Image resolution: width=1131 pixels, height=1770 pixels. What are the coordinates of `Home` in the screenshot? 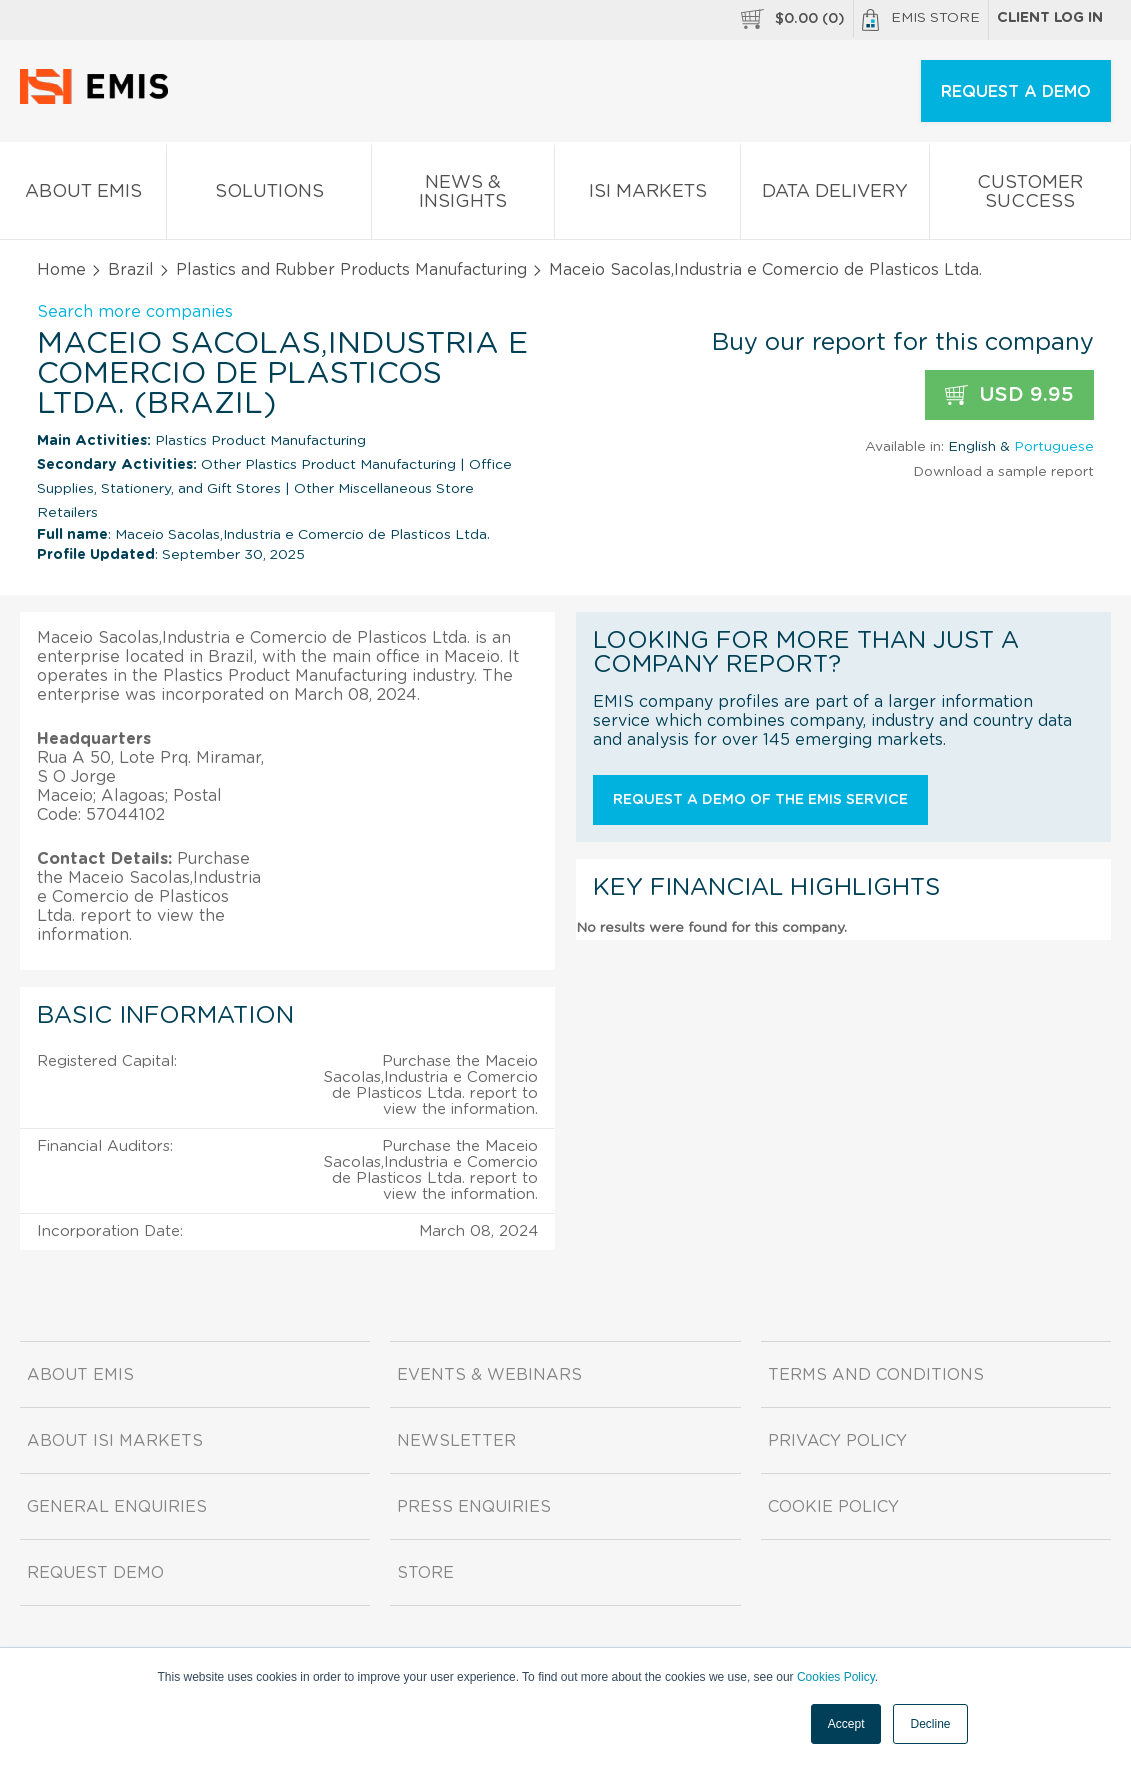 It's located at (61, 270).